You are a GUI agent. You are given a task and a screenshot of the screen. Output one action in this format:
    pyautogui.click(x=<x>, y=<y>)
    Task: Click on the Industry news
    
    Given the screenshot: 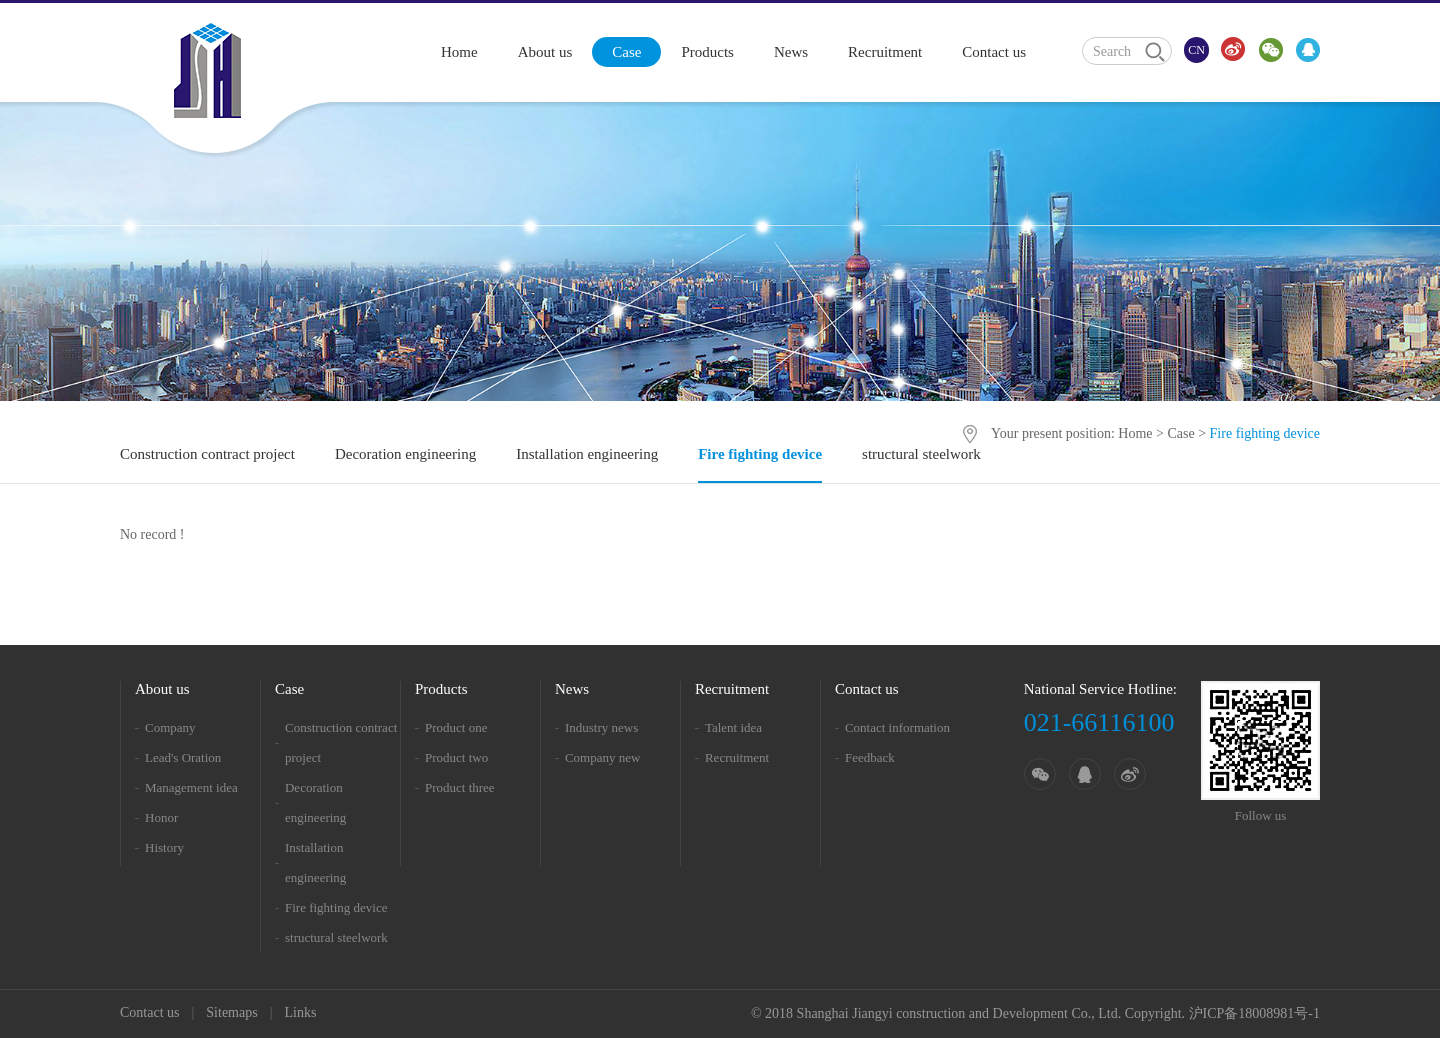 What is the action you would take?
    pyautogui.click(x=601, y=727)
    